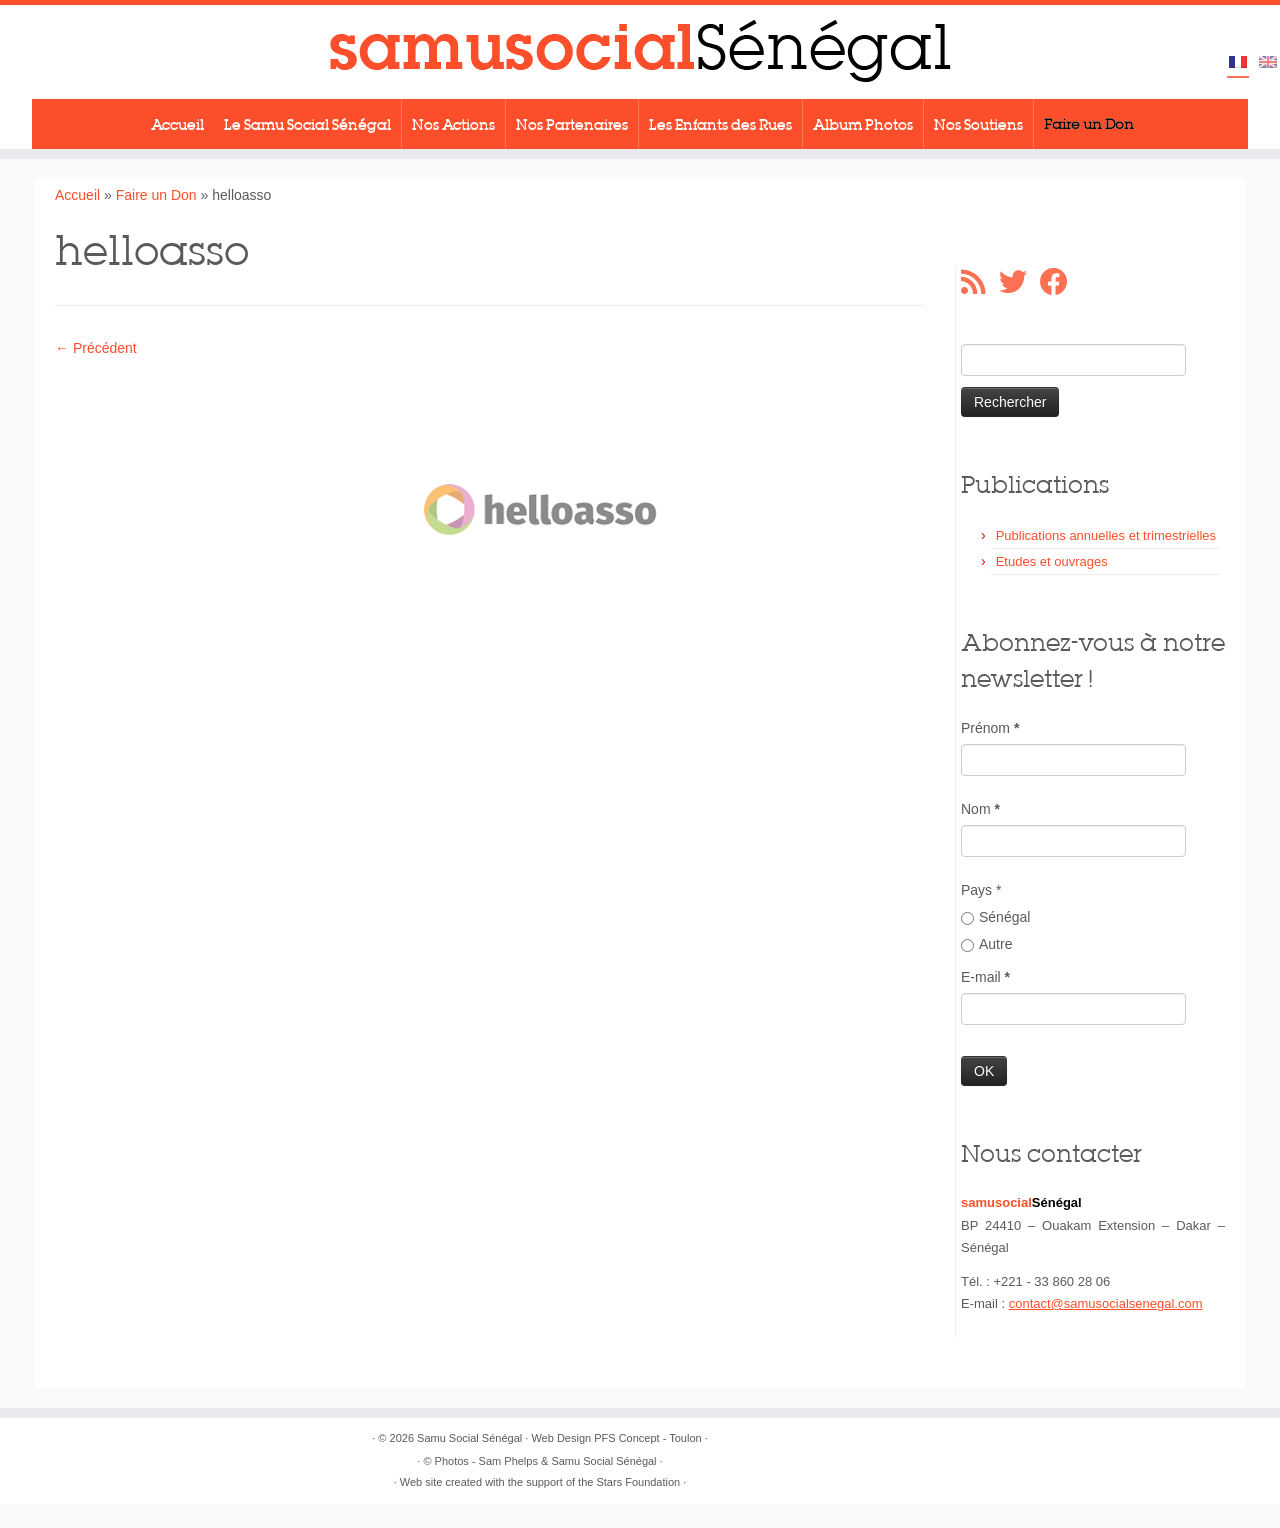 The height and width of the screenshot is (1528, 1280). I want to click on Nom, so click(980, 809).